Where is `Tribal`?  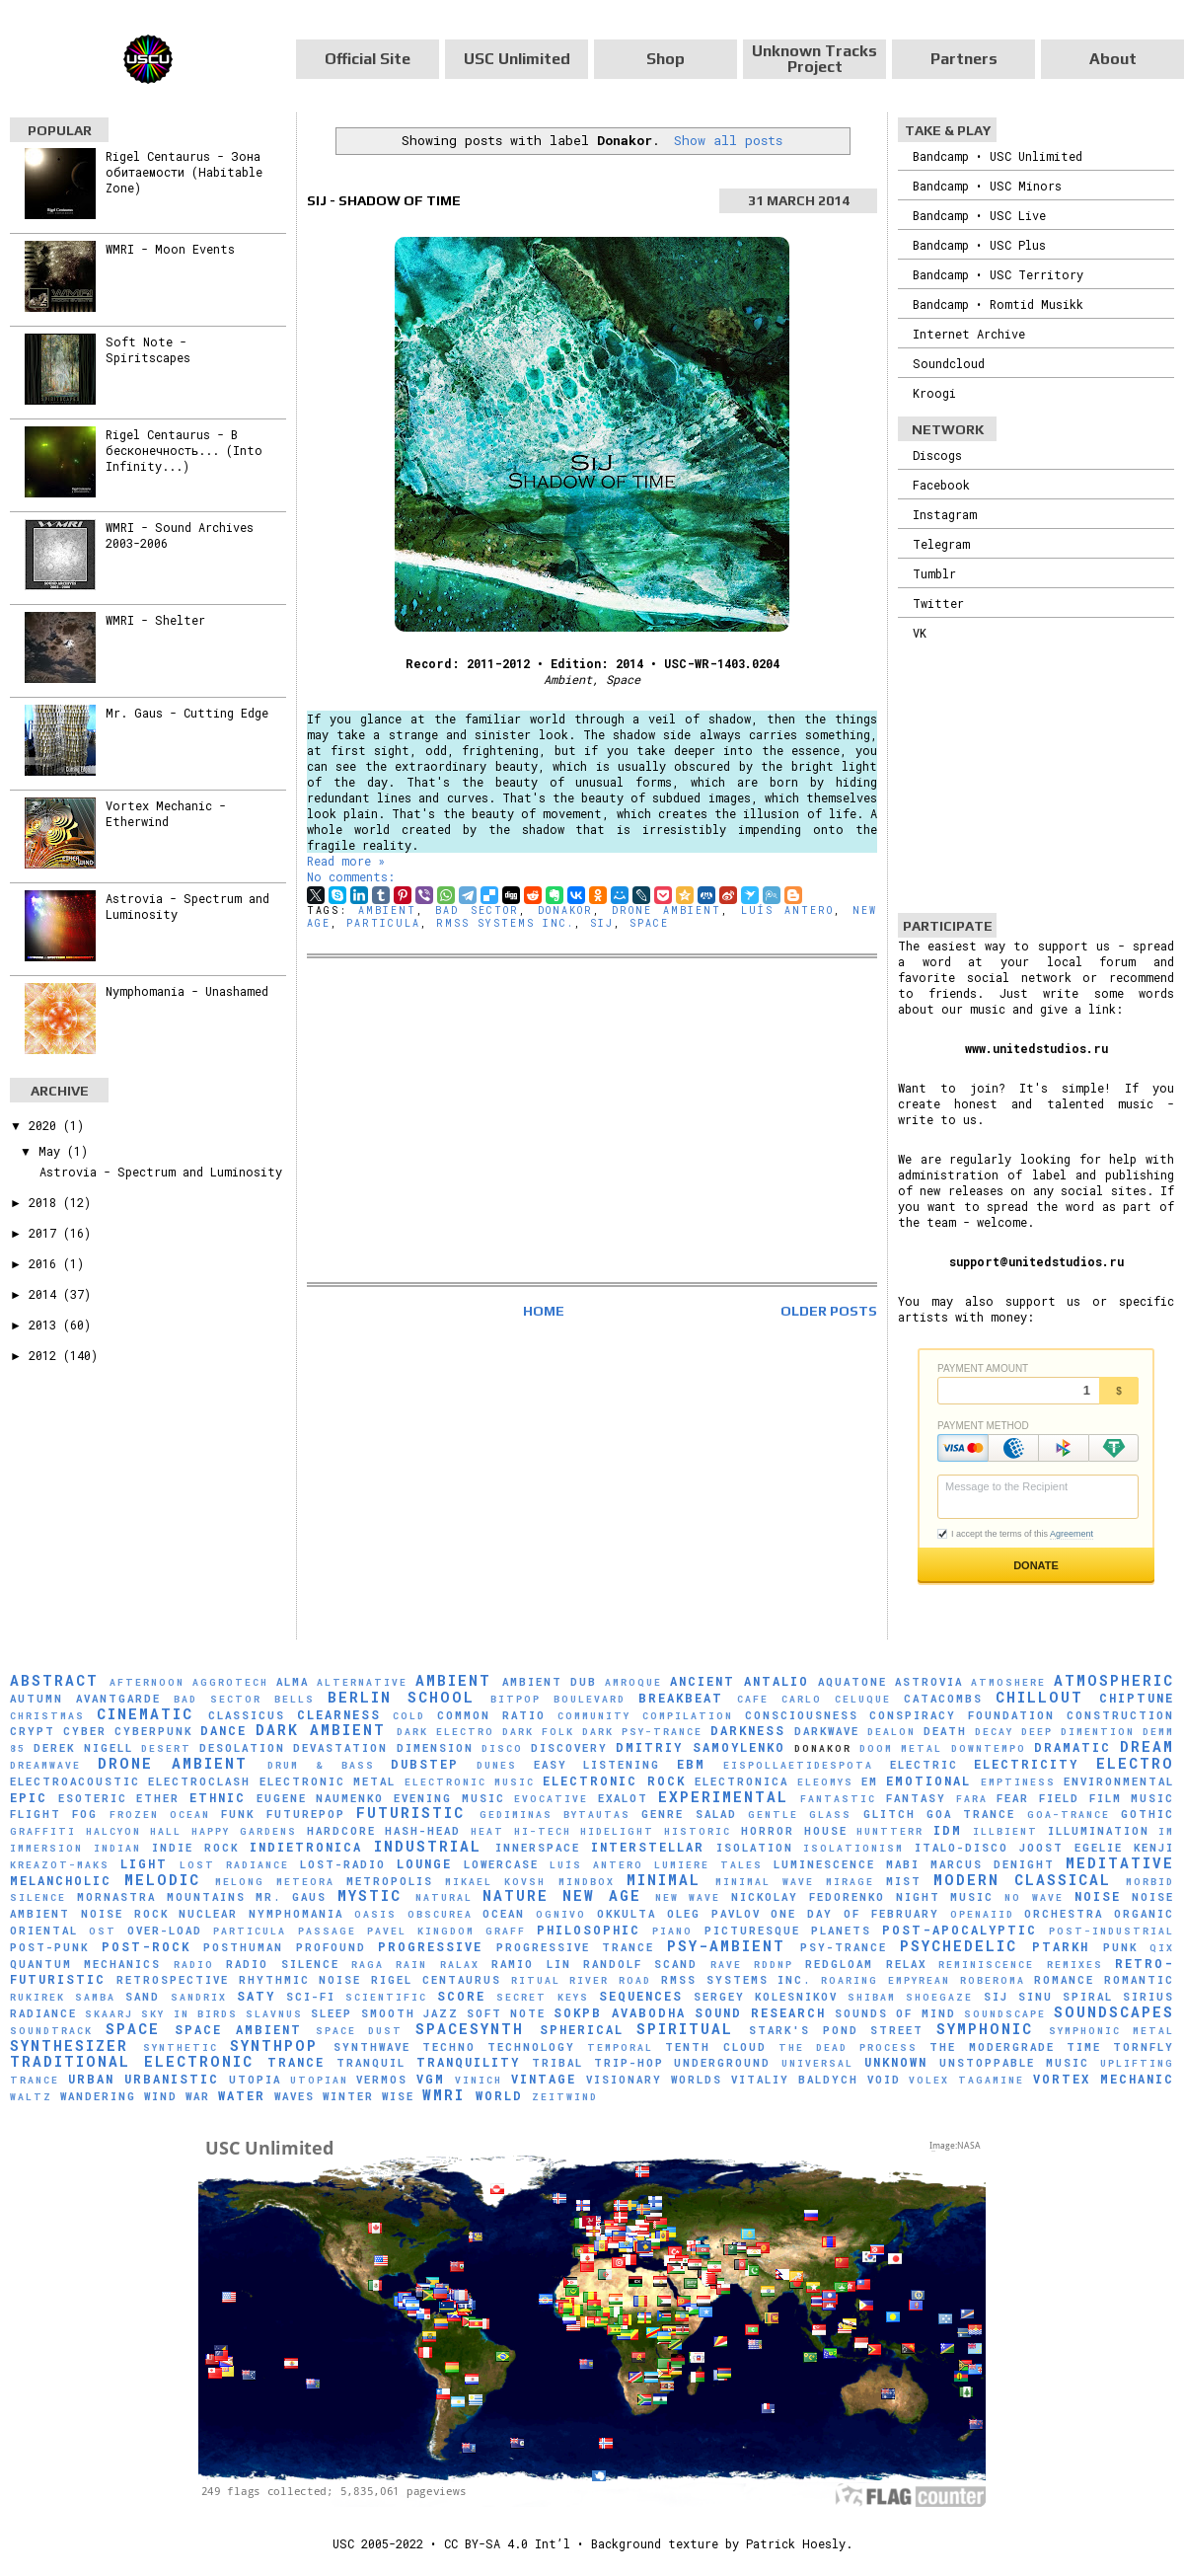 Tribal is located at coordinates (557, 2063).